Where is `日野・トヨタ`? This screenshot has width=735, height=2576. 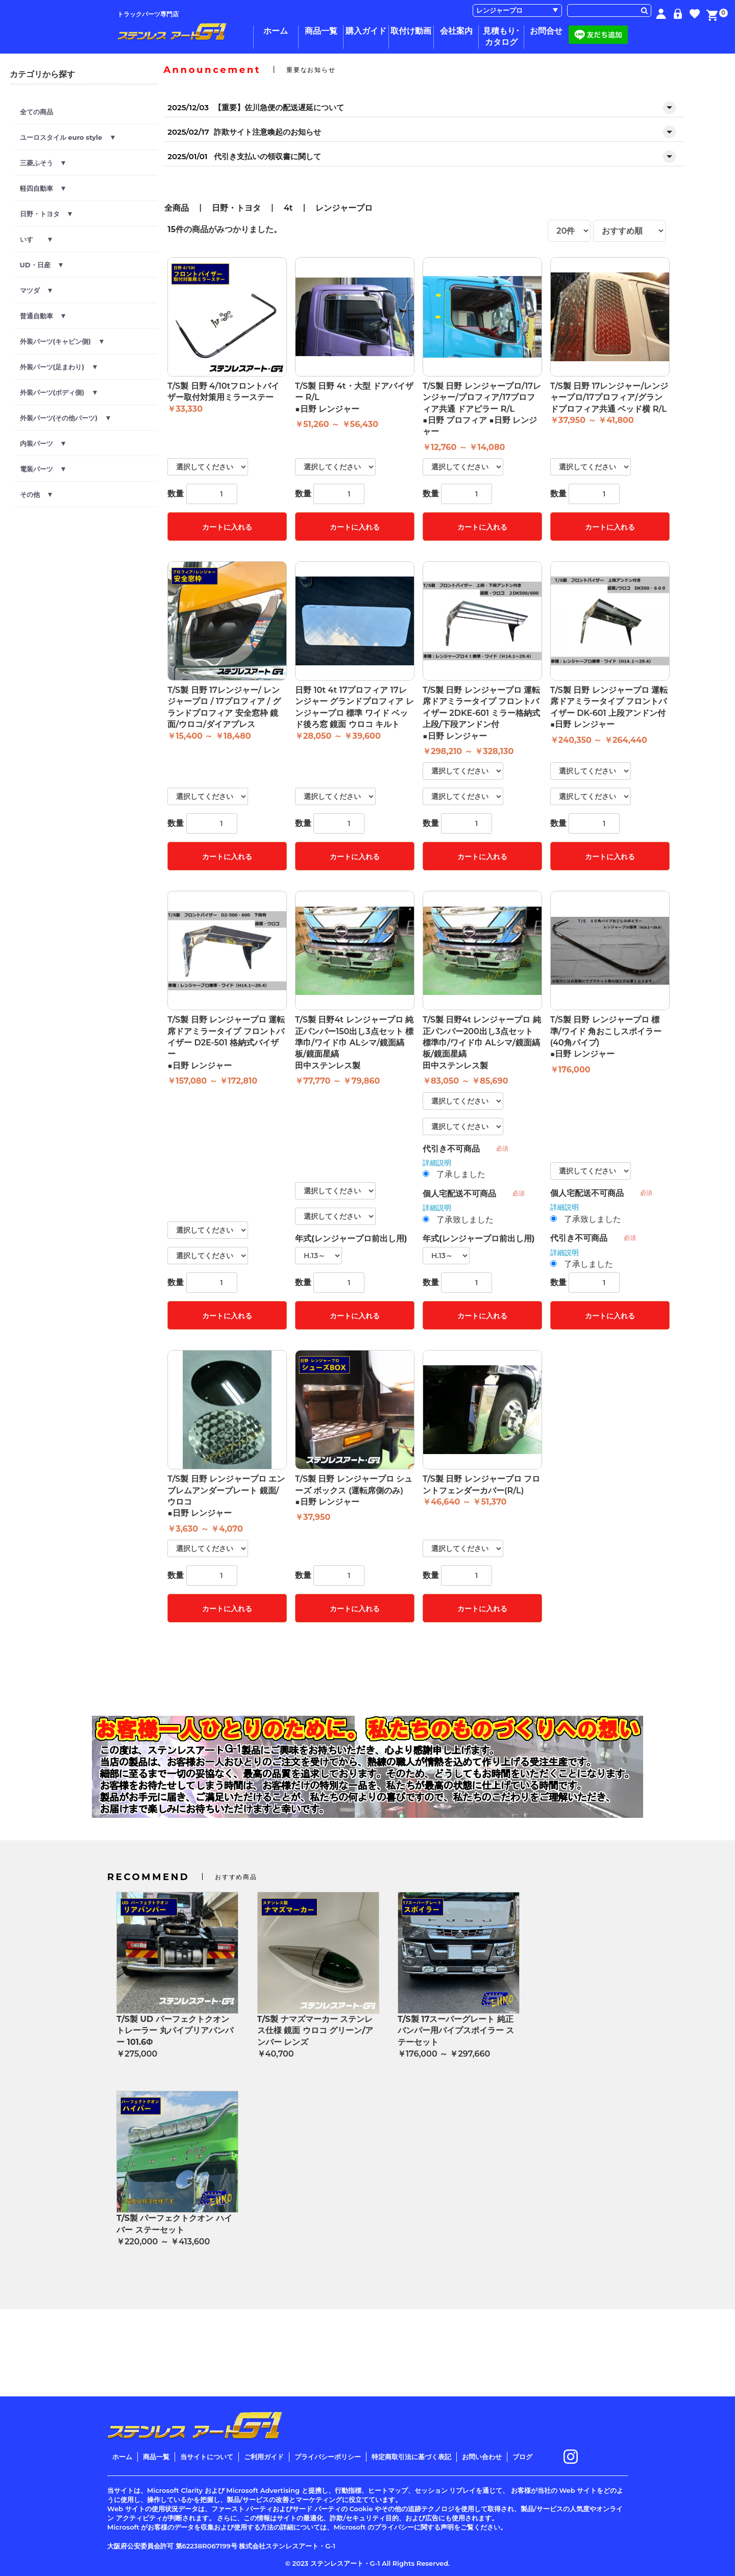 日野・トヨタ is located at coordinates (46, 214).